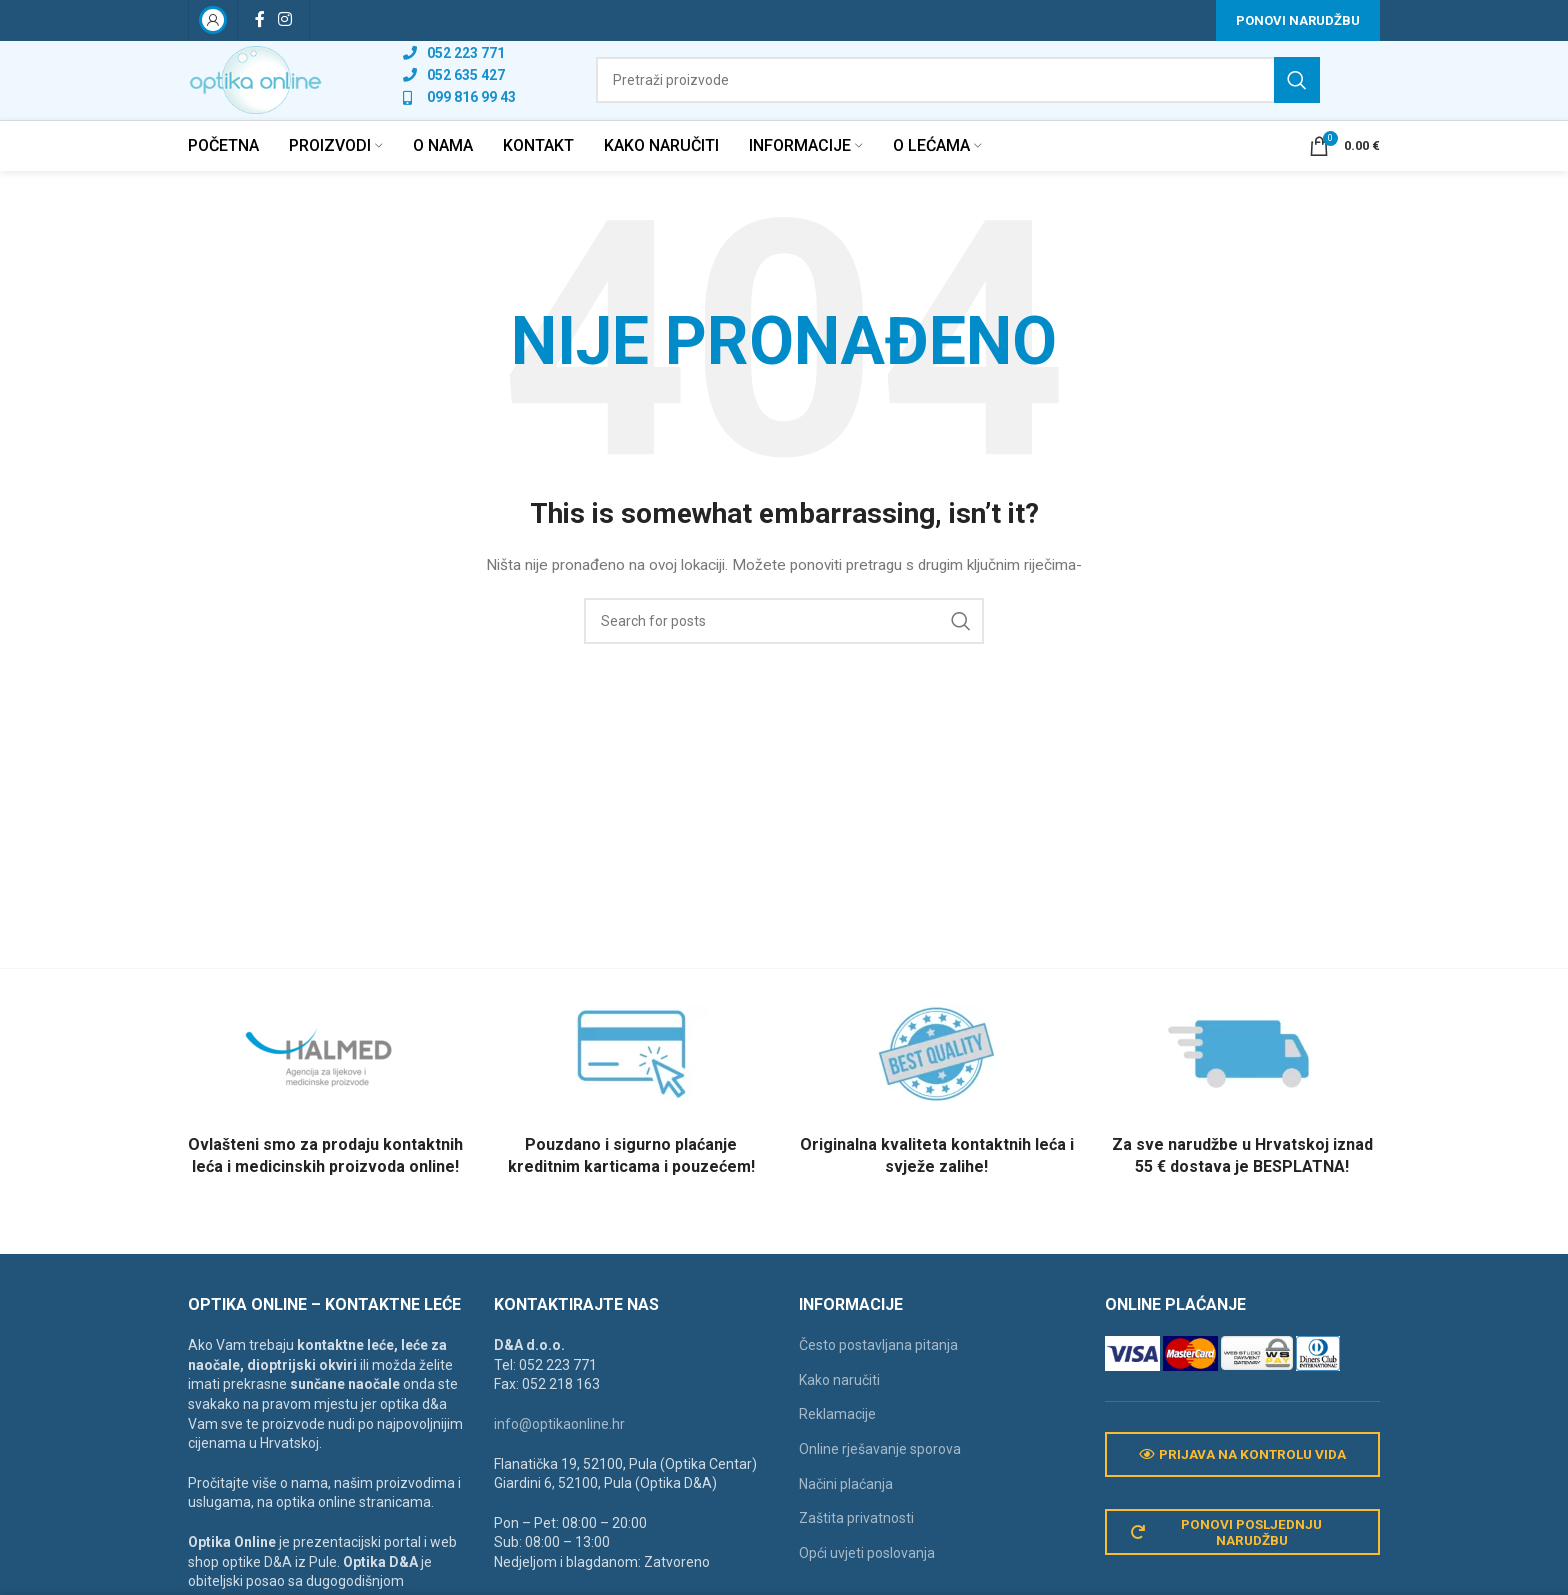  I want to click on [Search], so click(979, 94).